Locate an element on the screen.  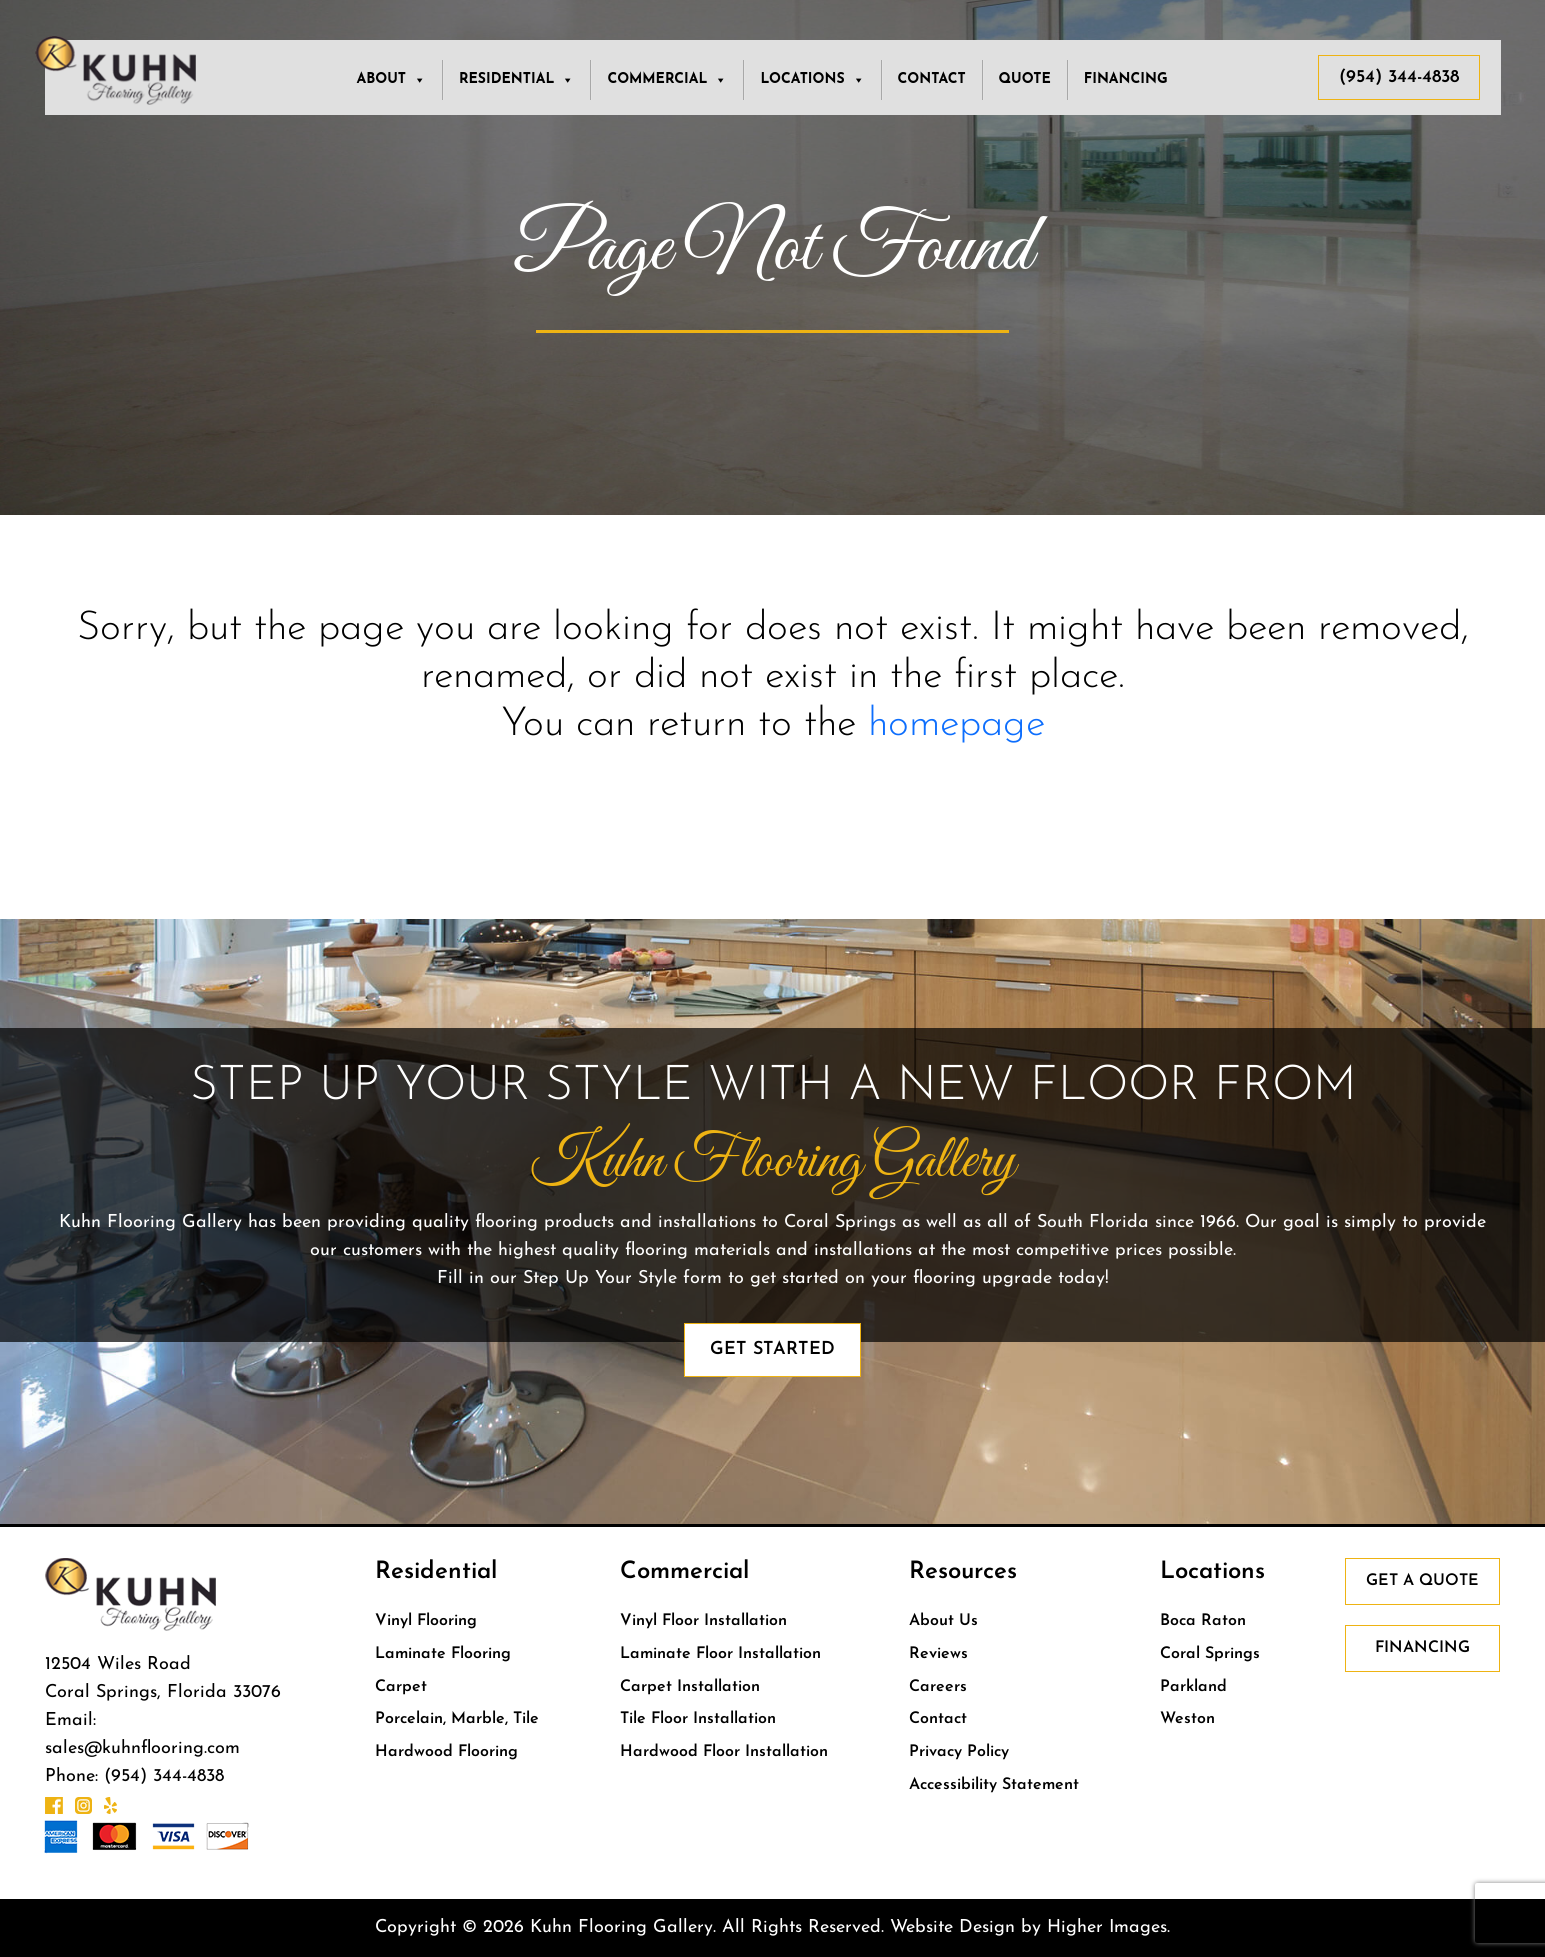
Coral Springs is located at coordinates (1210, 1654).